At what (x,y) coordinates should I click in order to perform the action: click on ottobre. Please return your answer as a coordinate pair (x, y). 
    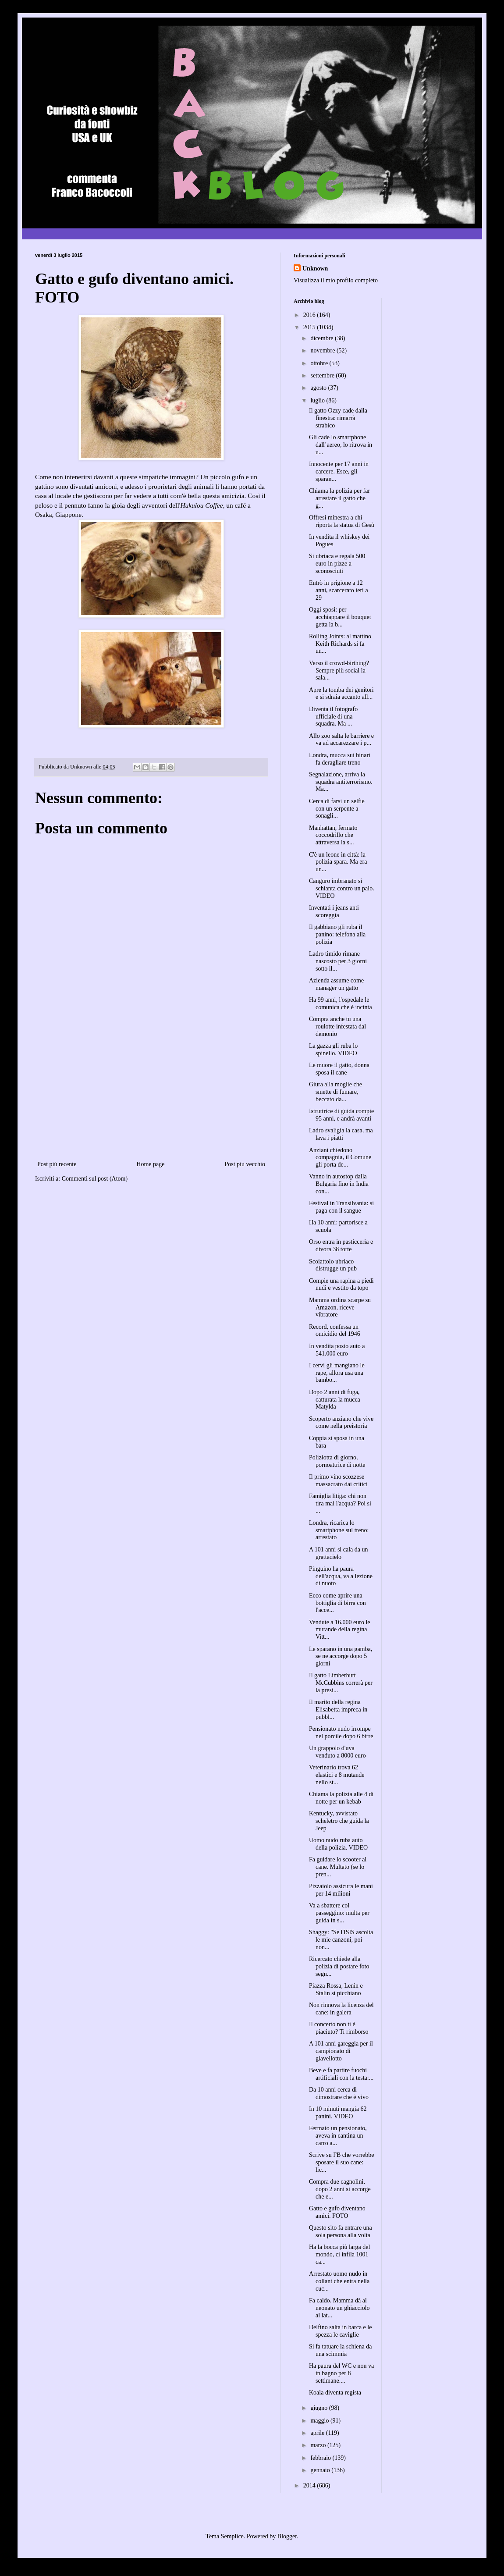
    Looking at the image, I should click on (319, 363).